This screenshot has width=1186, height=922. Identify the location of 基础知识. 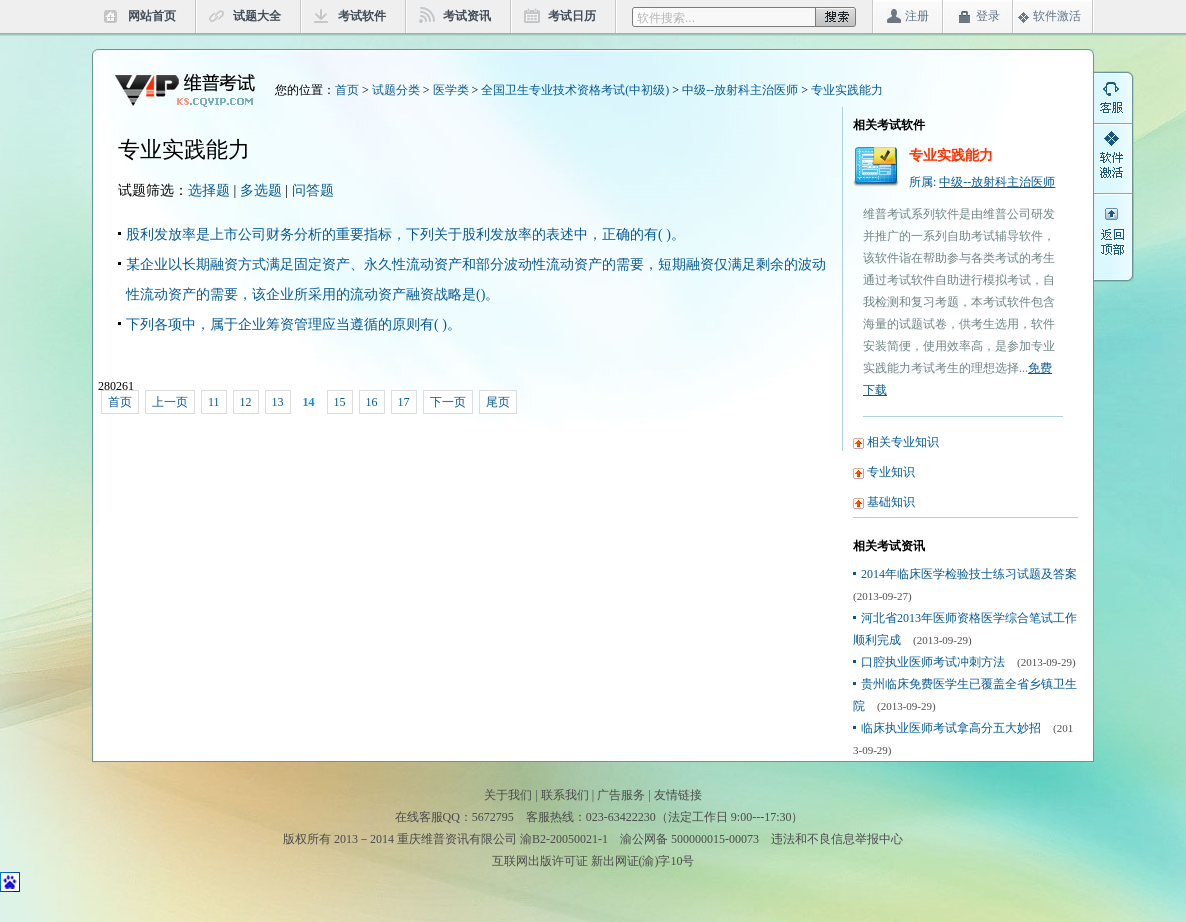
(891, 502).